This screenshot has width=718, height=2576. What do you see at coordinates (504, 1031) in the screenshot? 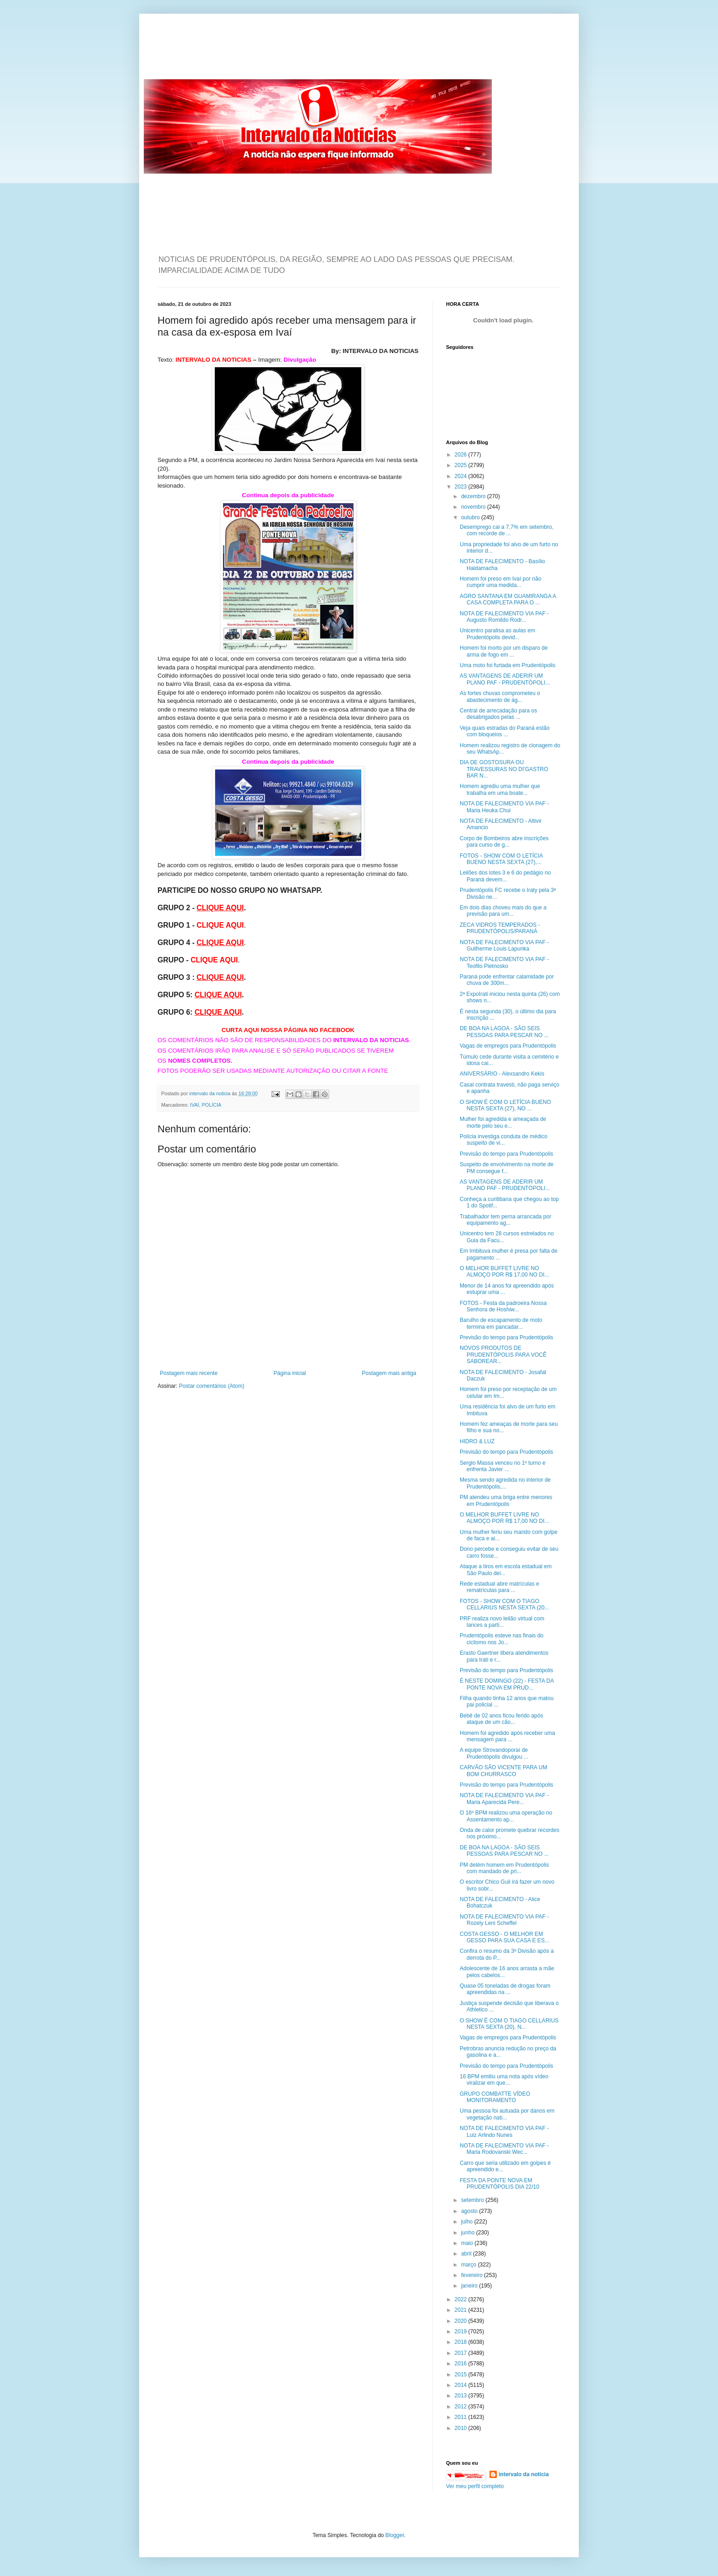
I see `DE BOA NA LAGOA - SÃO SEIS PESSOAS PARA PESCAR NO ...` at bounding box center [504, 1031].